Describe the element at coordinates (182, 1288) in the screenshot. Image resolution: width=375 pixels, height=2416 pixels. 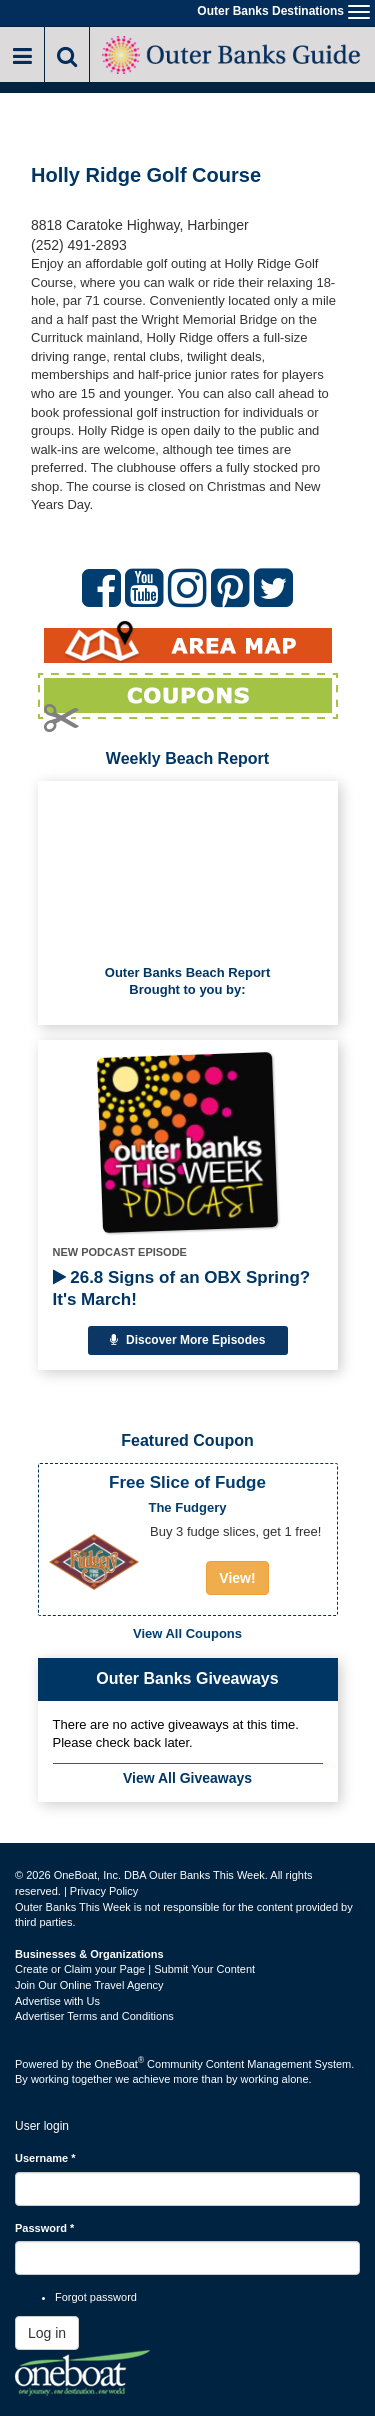
I see `26.8 Signs of an OBX Spring? It's March!` at that location.